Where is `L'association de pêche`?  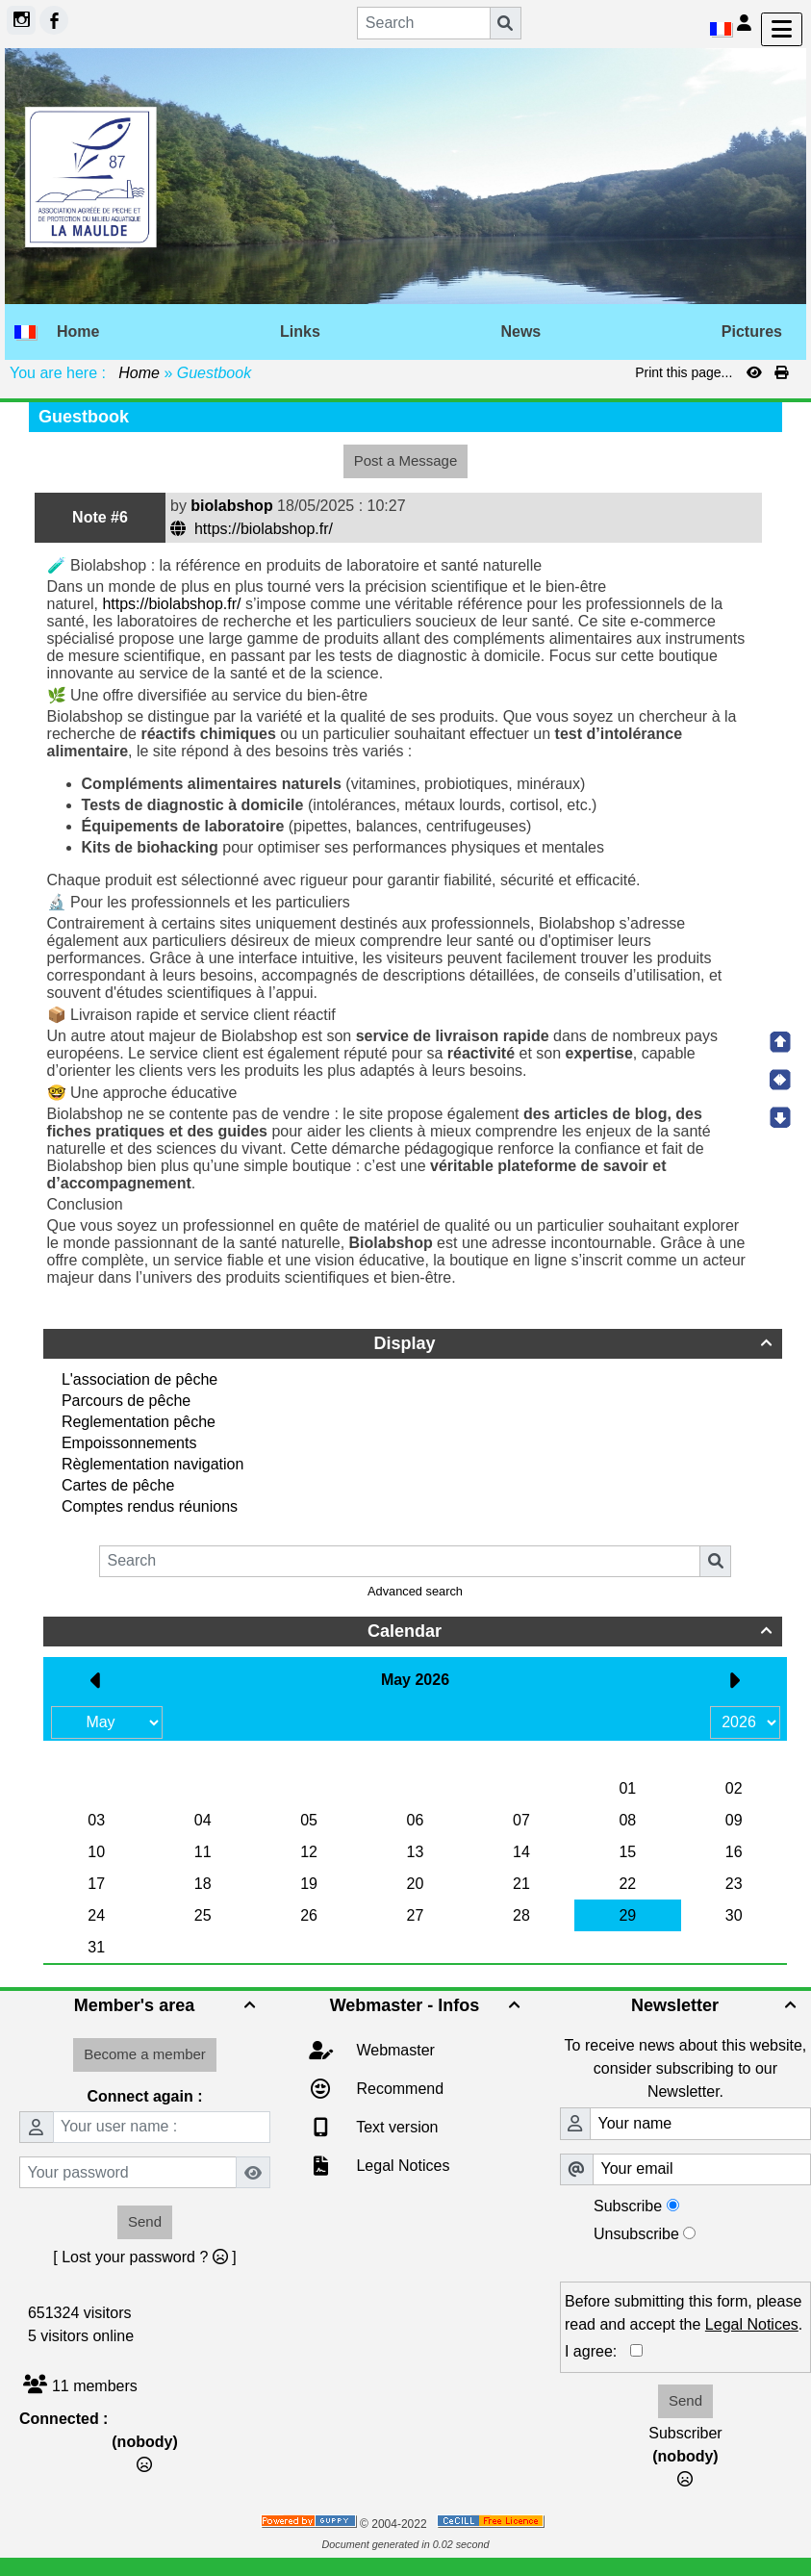
L'association de pêche is located at coordinates (139, 1379).